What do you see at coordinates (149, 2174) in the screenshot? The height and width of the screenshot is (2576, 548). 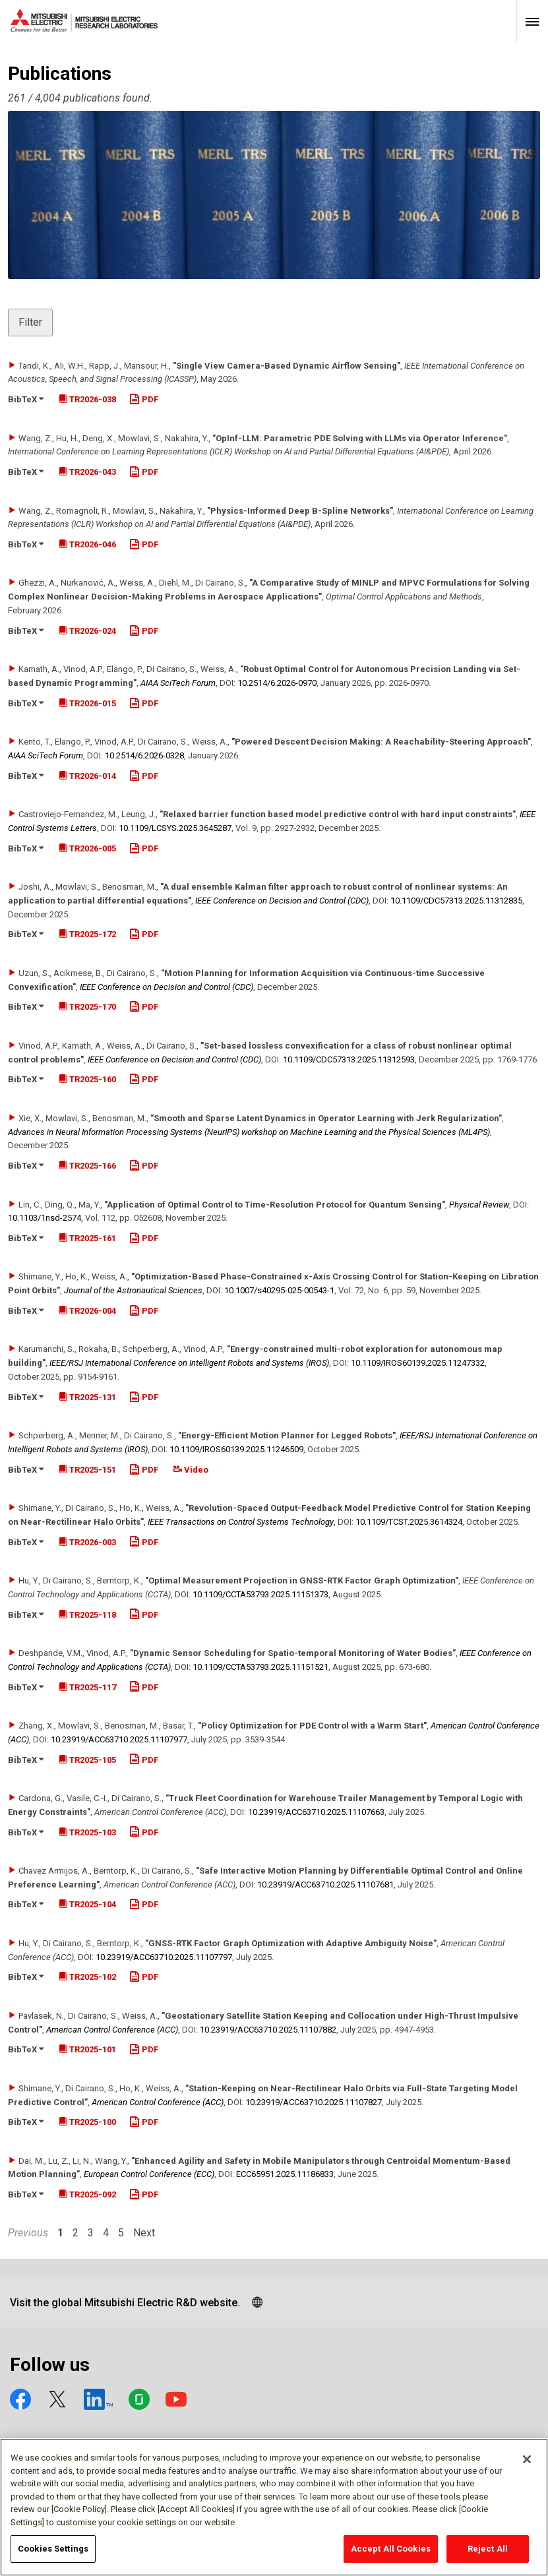 I see `European Control Conference (ECC)` at bounding box center [149, 2174].